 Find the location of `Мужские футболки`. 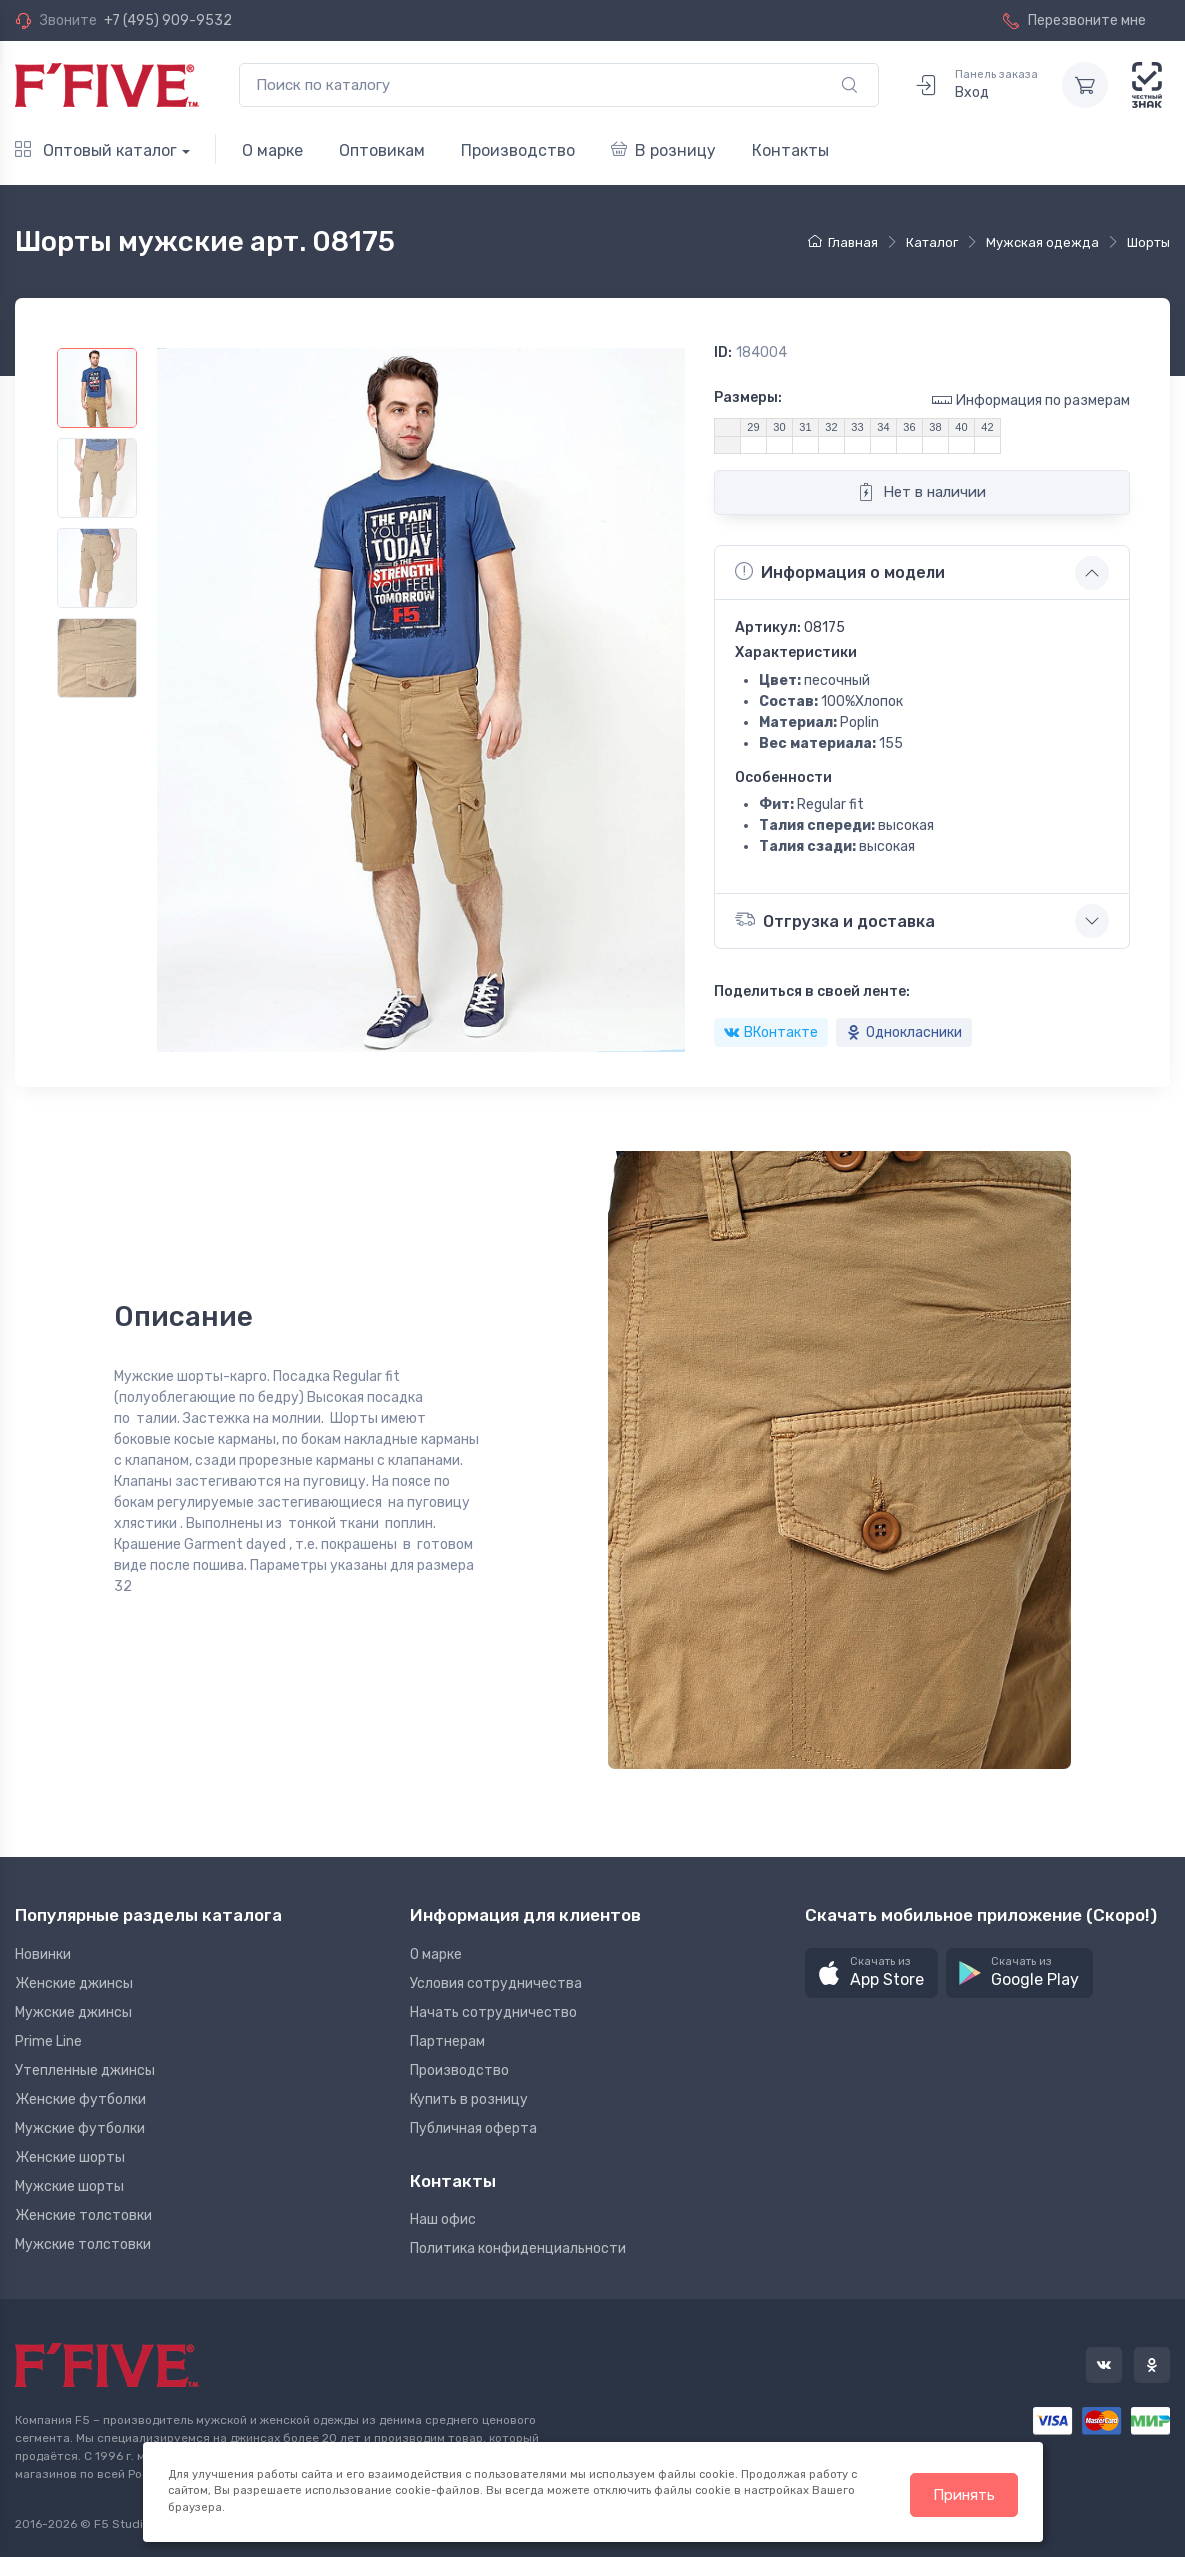

Мужские футболки is located at coordinates (80, 2128).